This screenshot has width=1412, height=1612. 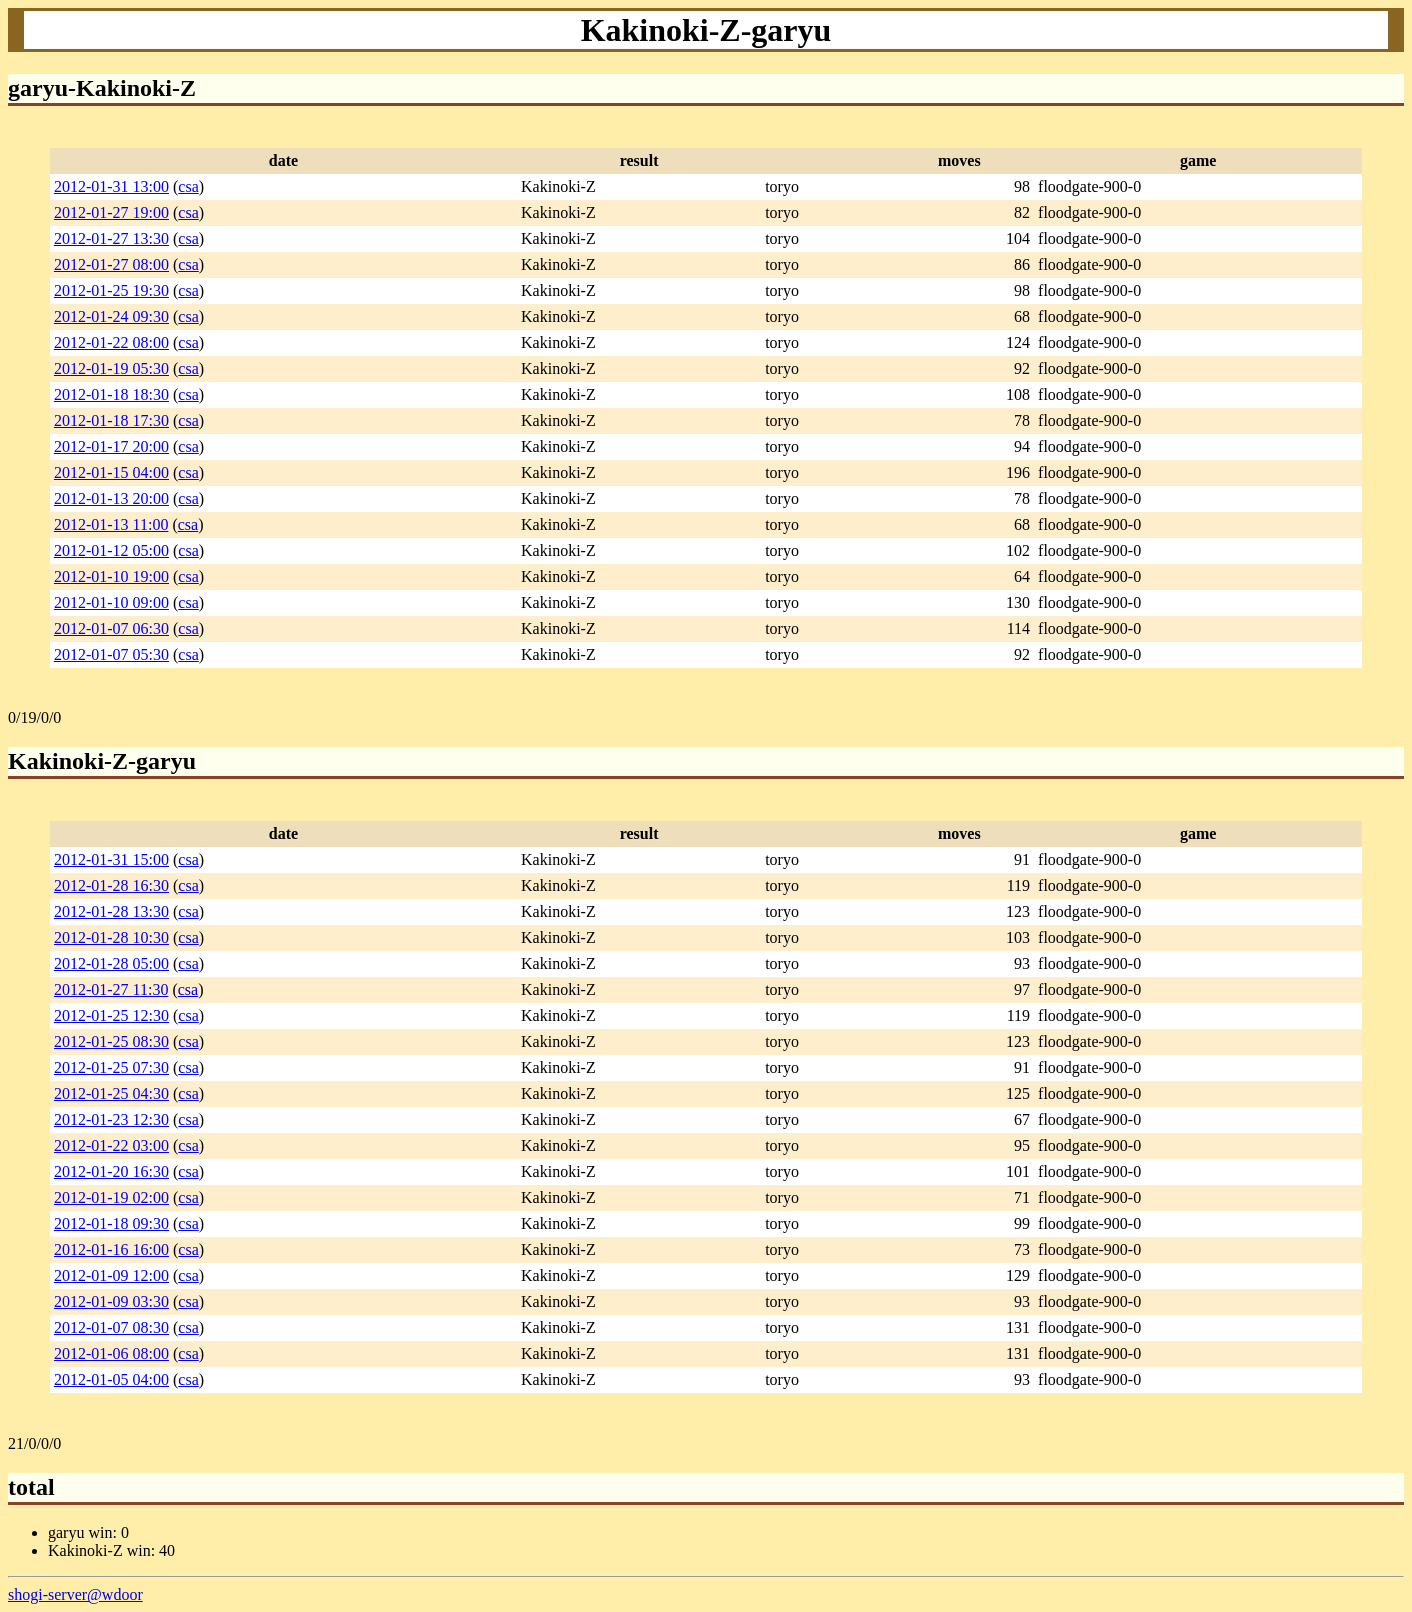 I want to click on 2012-01-13 20:00, so click(x=111, y=498).